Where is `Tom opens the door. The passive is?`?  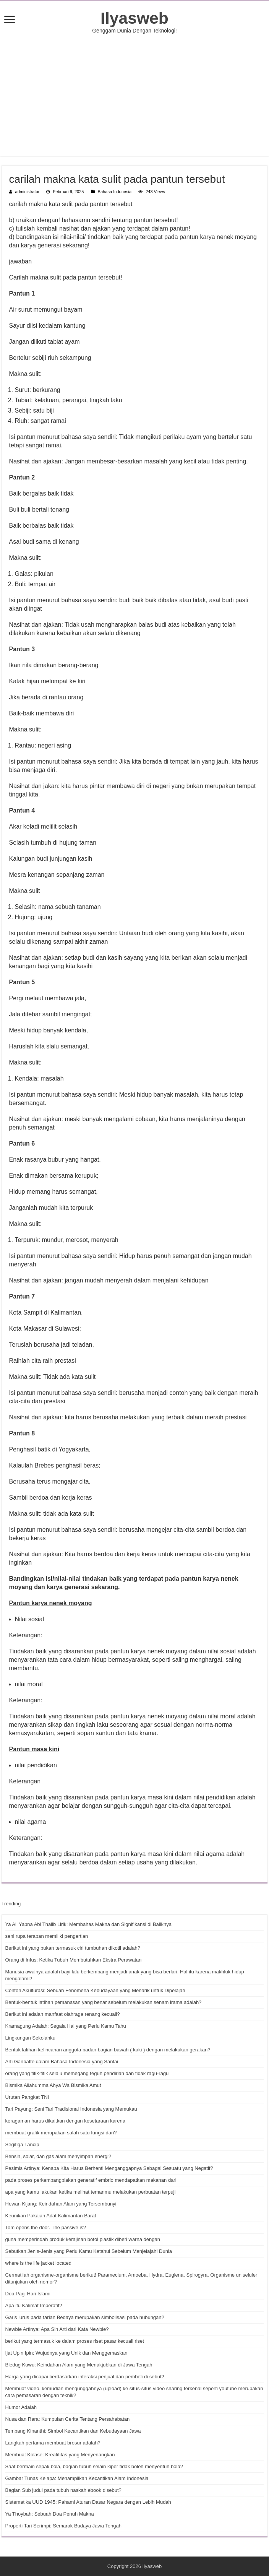
Tom opens the door. The passive is? is located at coordinates (45, 2227).